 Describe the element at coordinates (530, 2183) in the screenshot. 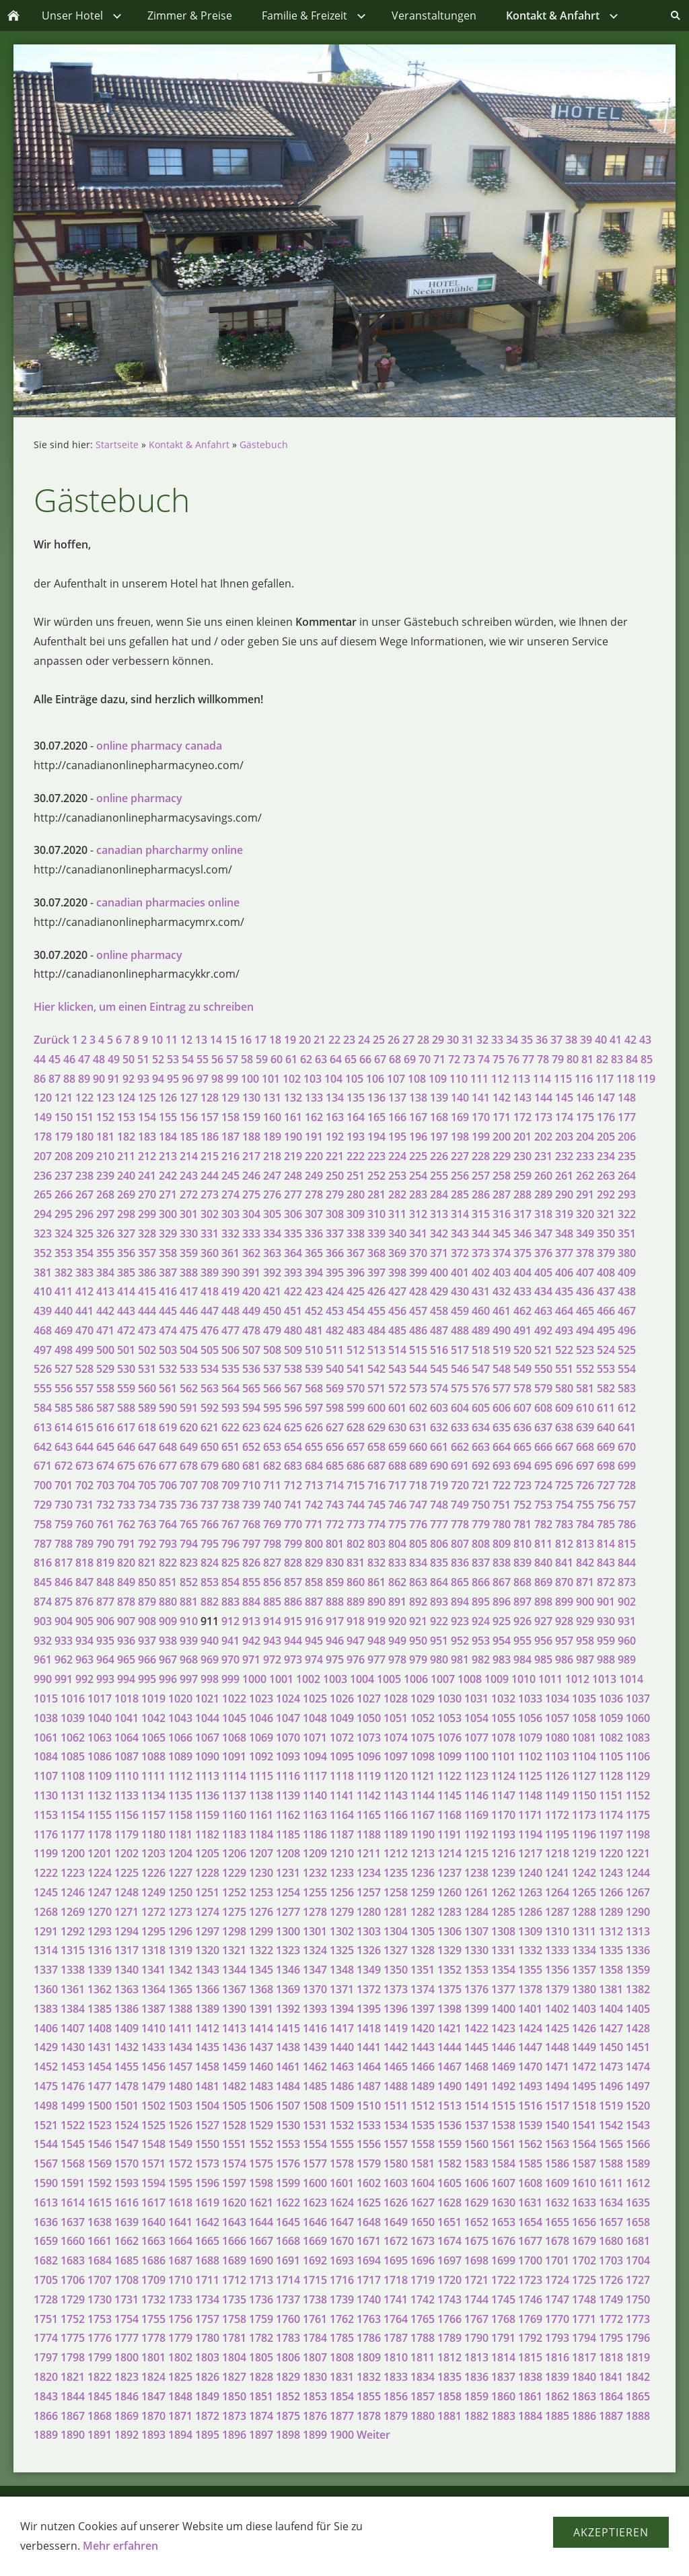

I see `1608` at that location.